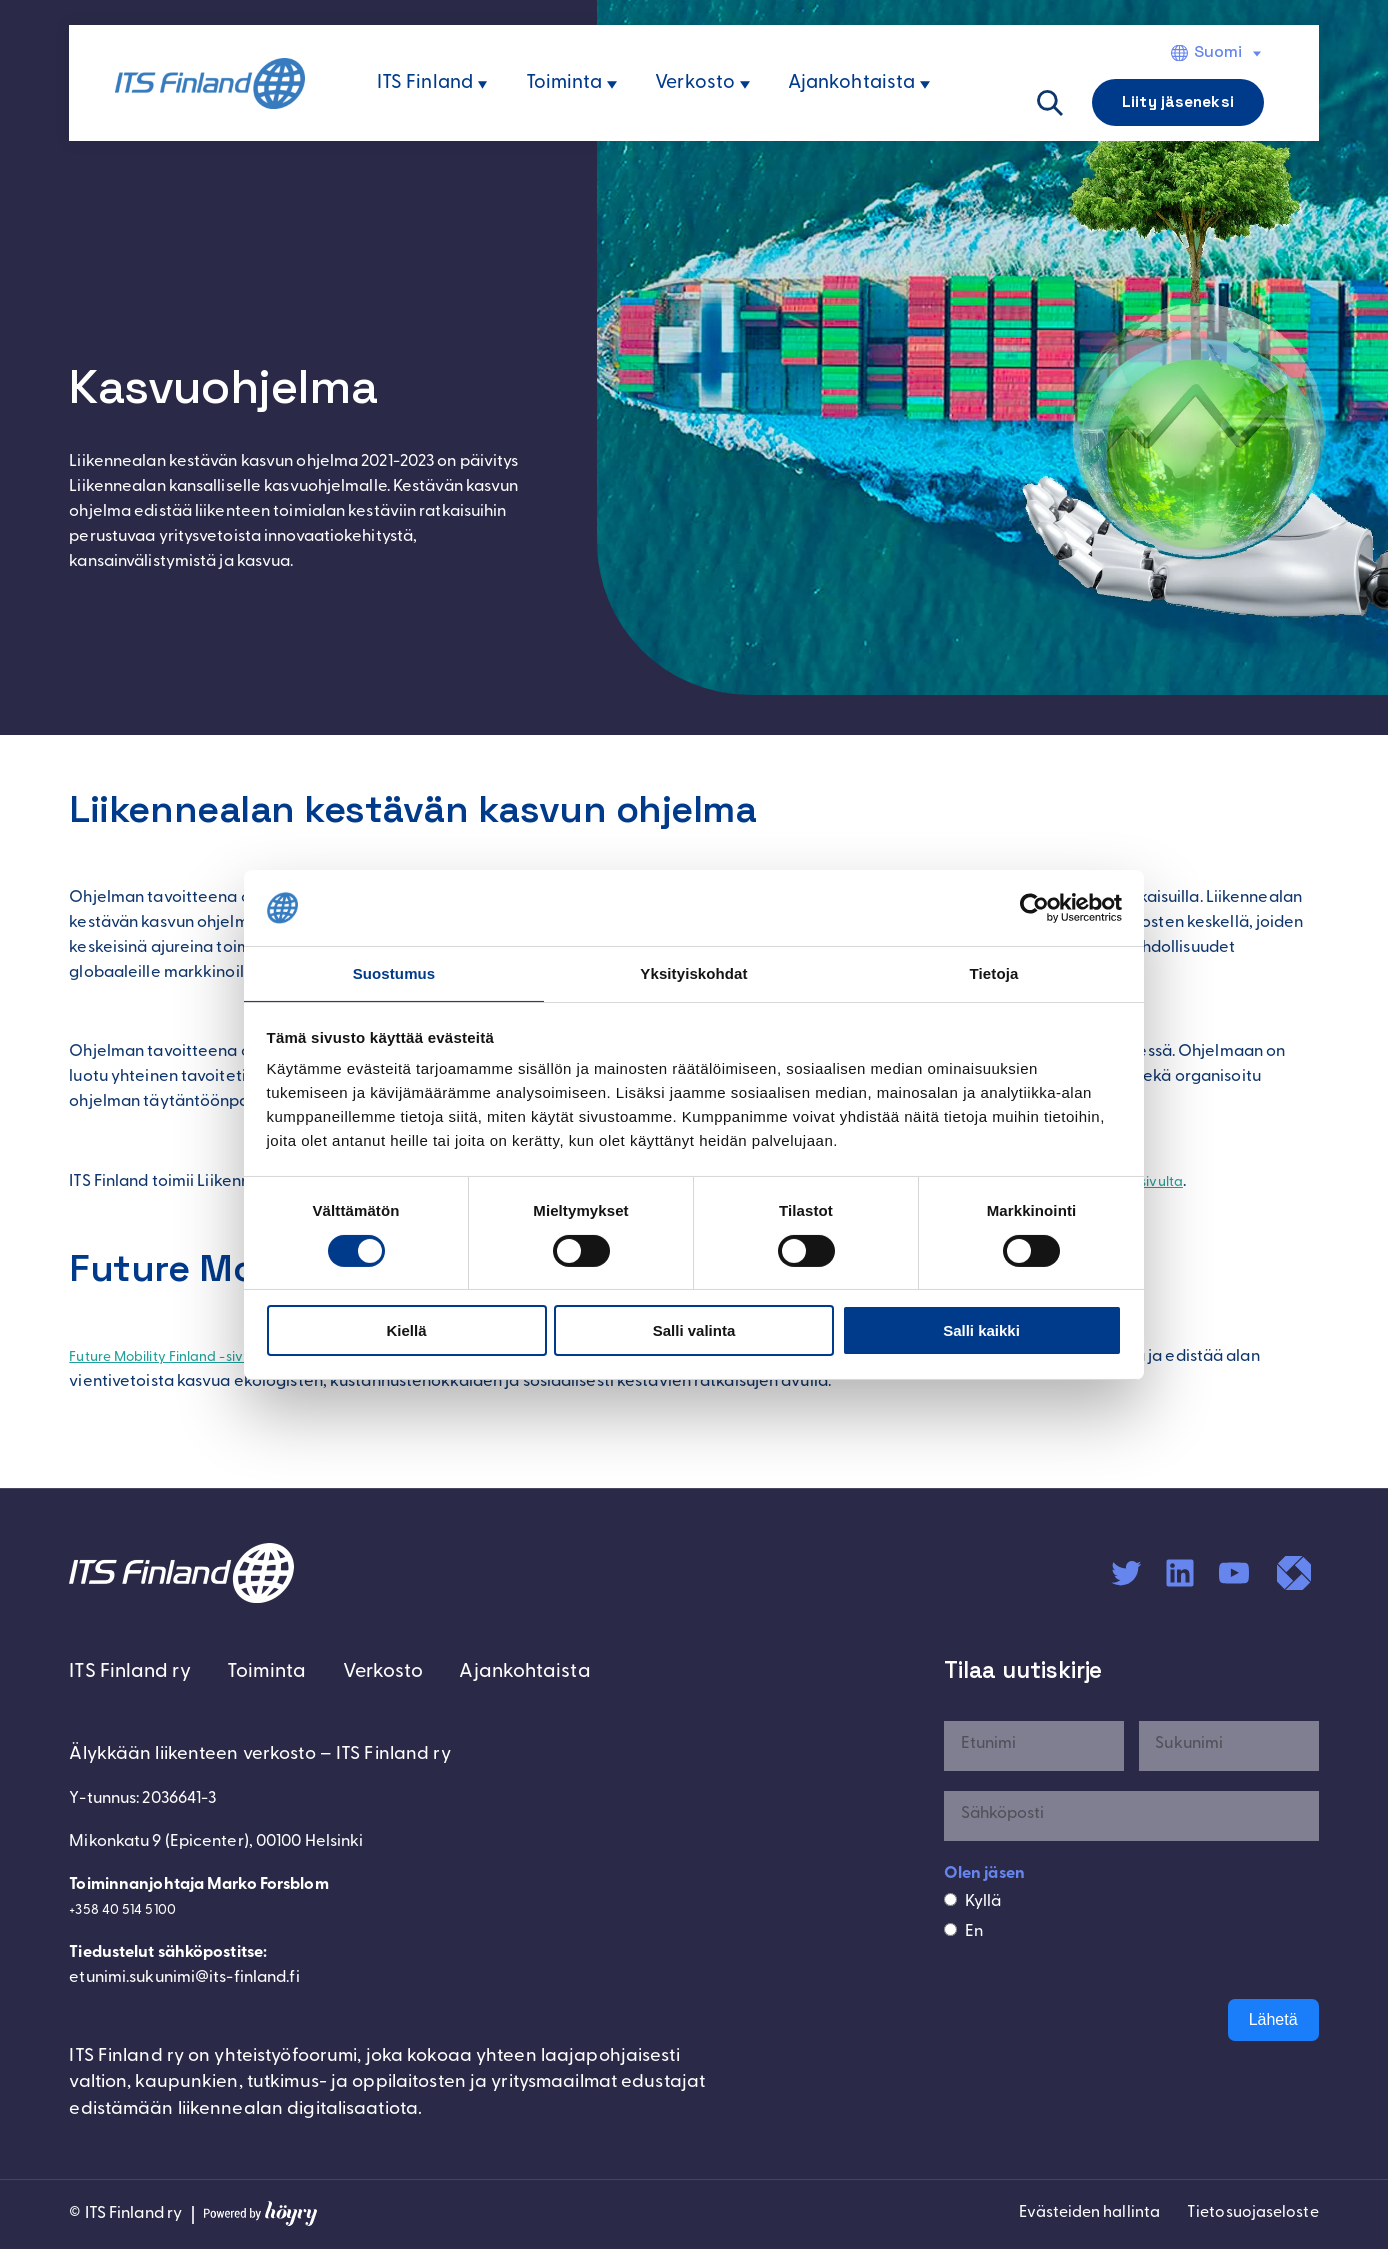  Describe the element at coordinates (994, 972) in the screenshot. I see `Tietoja [tab]` at that location.